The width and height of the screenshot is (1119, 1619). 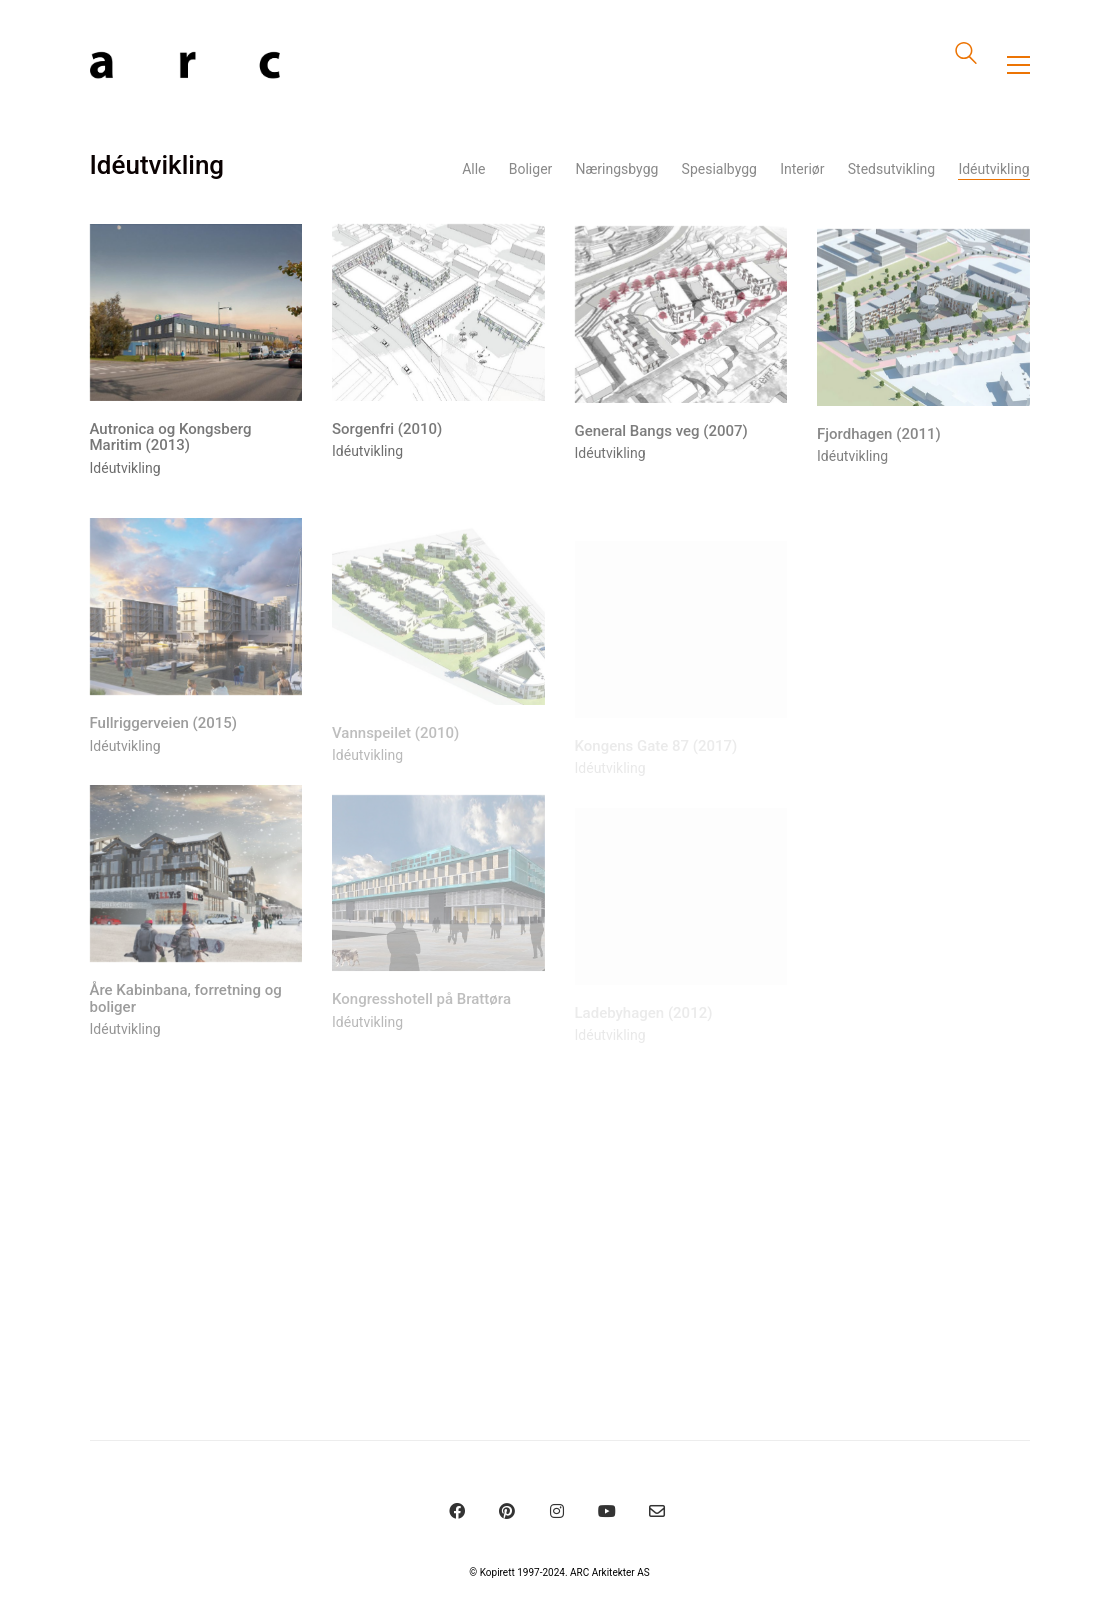 I want to click on Autronica og Kongsberg Maritim (2013), so click(x=171, y=437).